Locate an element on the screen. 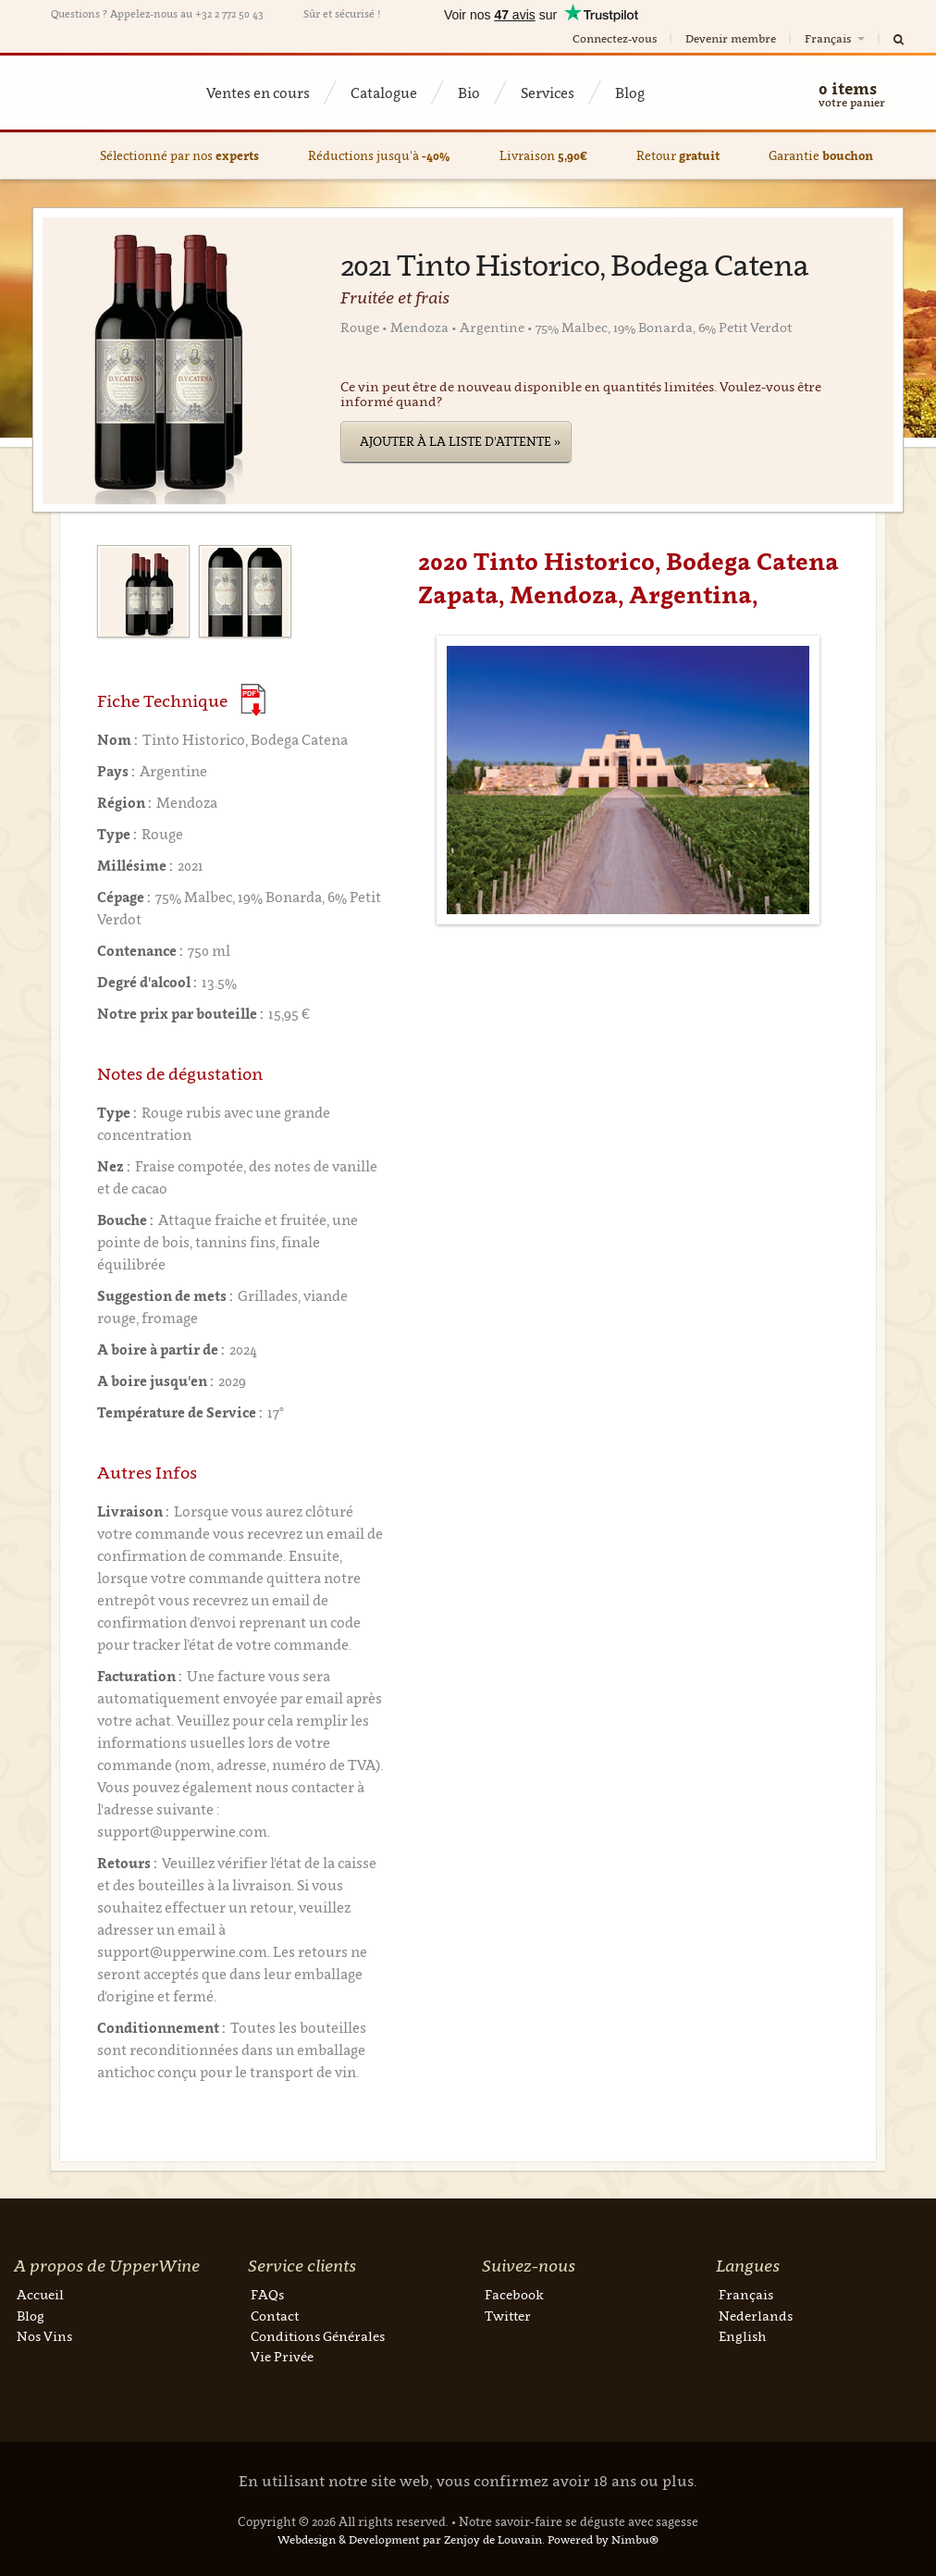  Services is located at coordinates (547, 92).